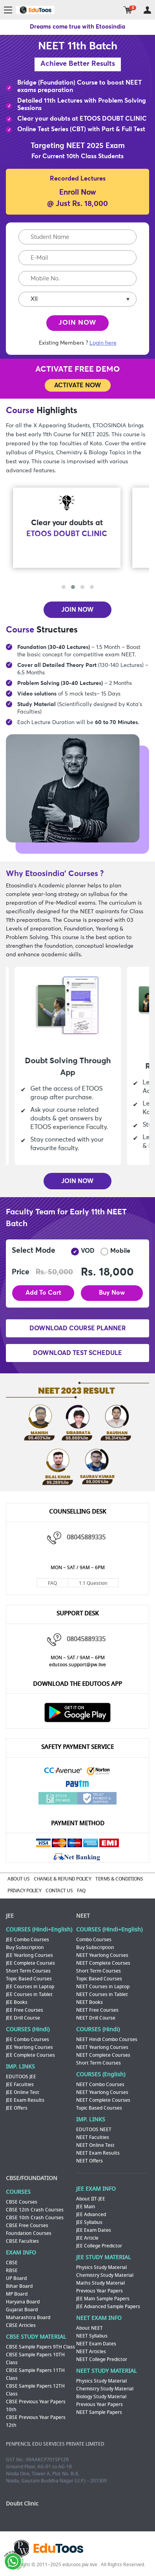 Image resolution: width=155 pixels, height=2576 pixels. Describe the element at coordinates (93, 1583) in the screenshot. I see `1:1 Question` at that location.